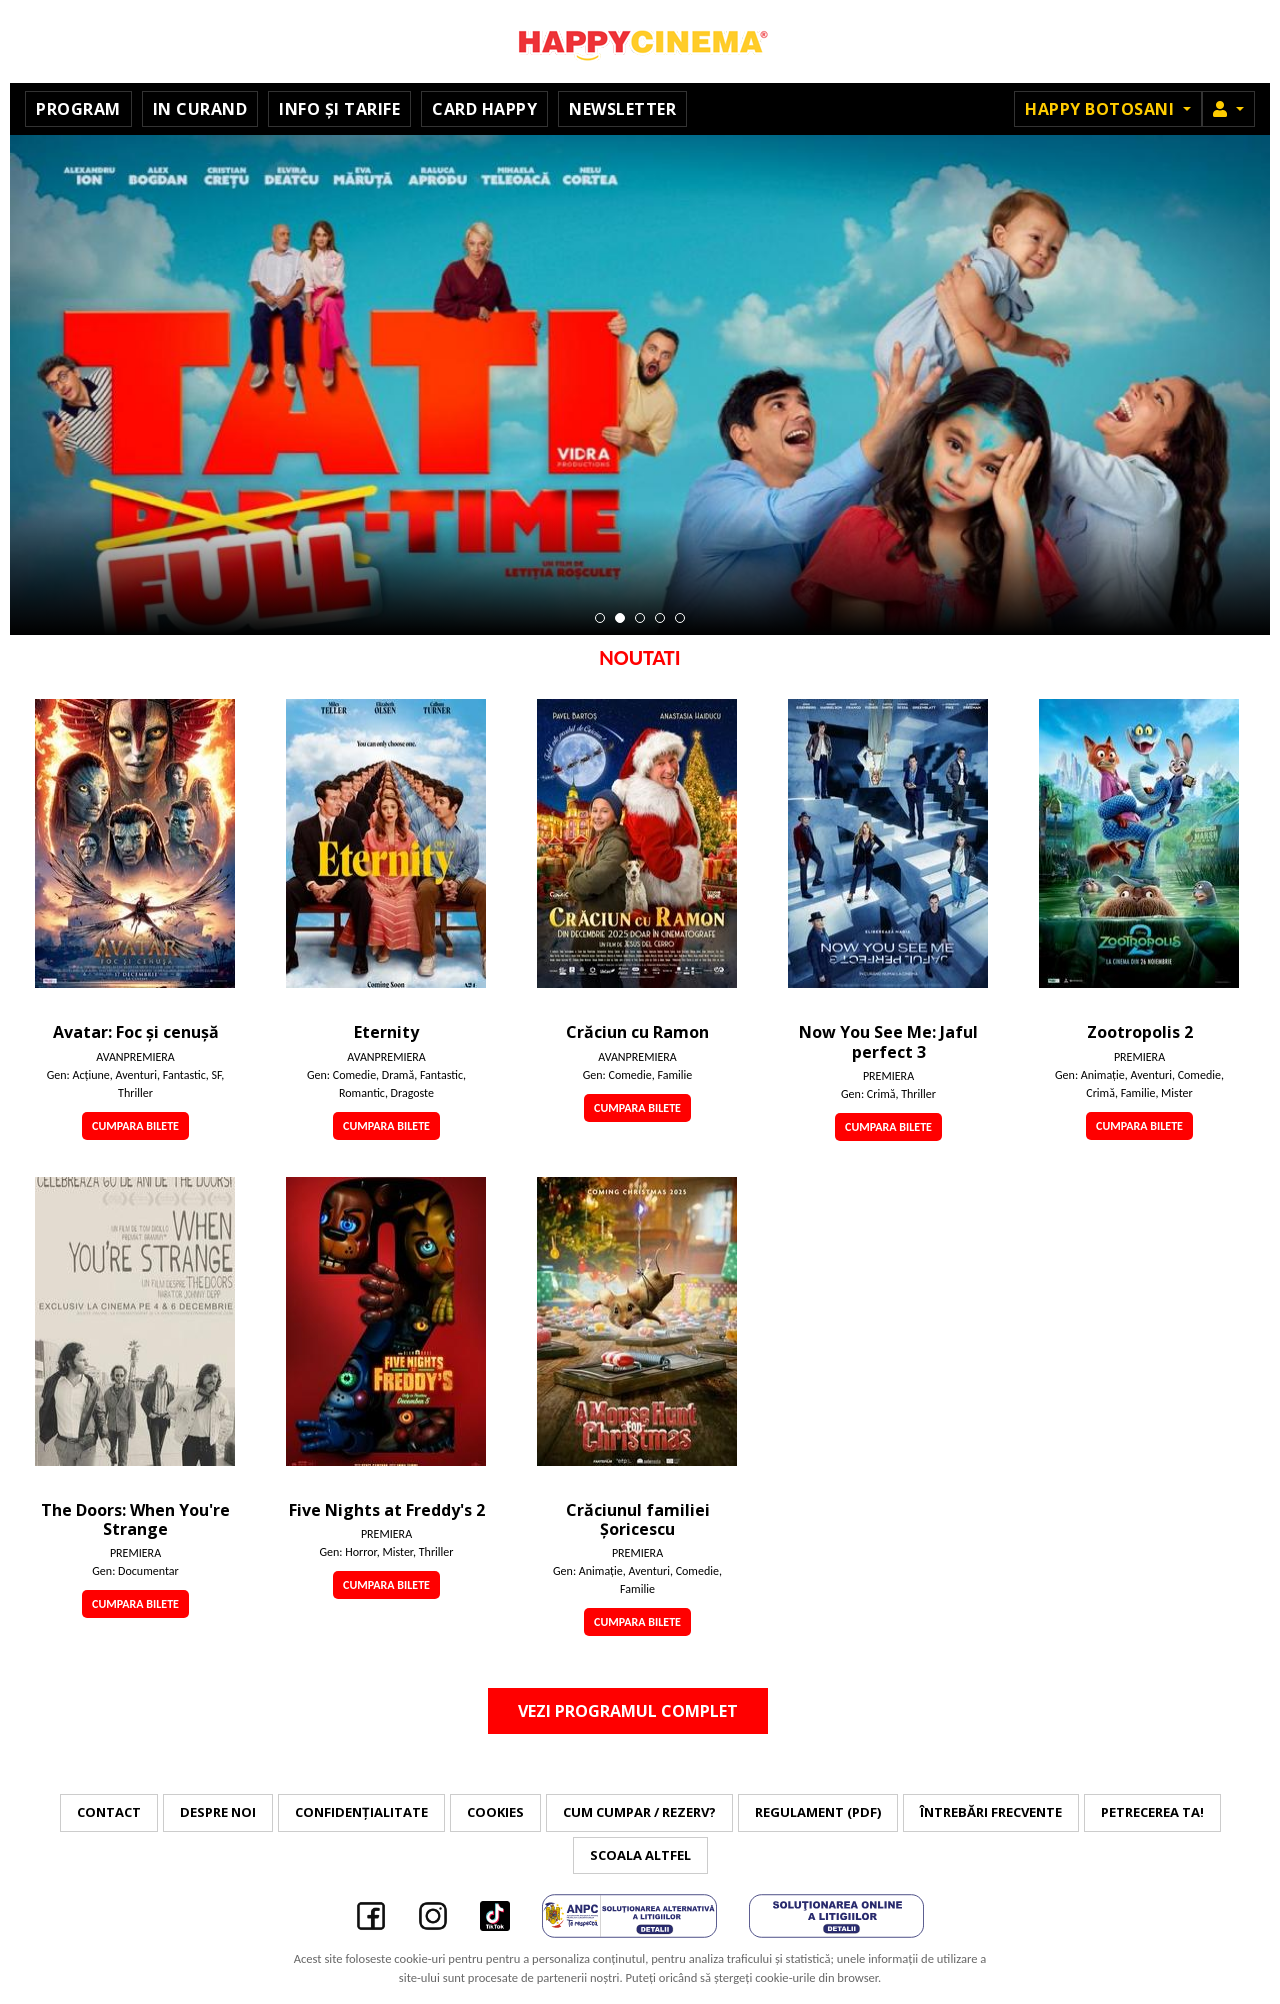 The width and height of the screenshot is (1280, 2004). I want to click on 4 [tab], so click(660, 618).